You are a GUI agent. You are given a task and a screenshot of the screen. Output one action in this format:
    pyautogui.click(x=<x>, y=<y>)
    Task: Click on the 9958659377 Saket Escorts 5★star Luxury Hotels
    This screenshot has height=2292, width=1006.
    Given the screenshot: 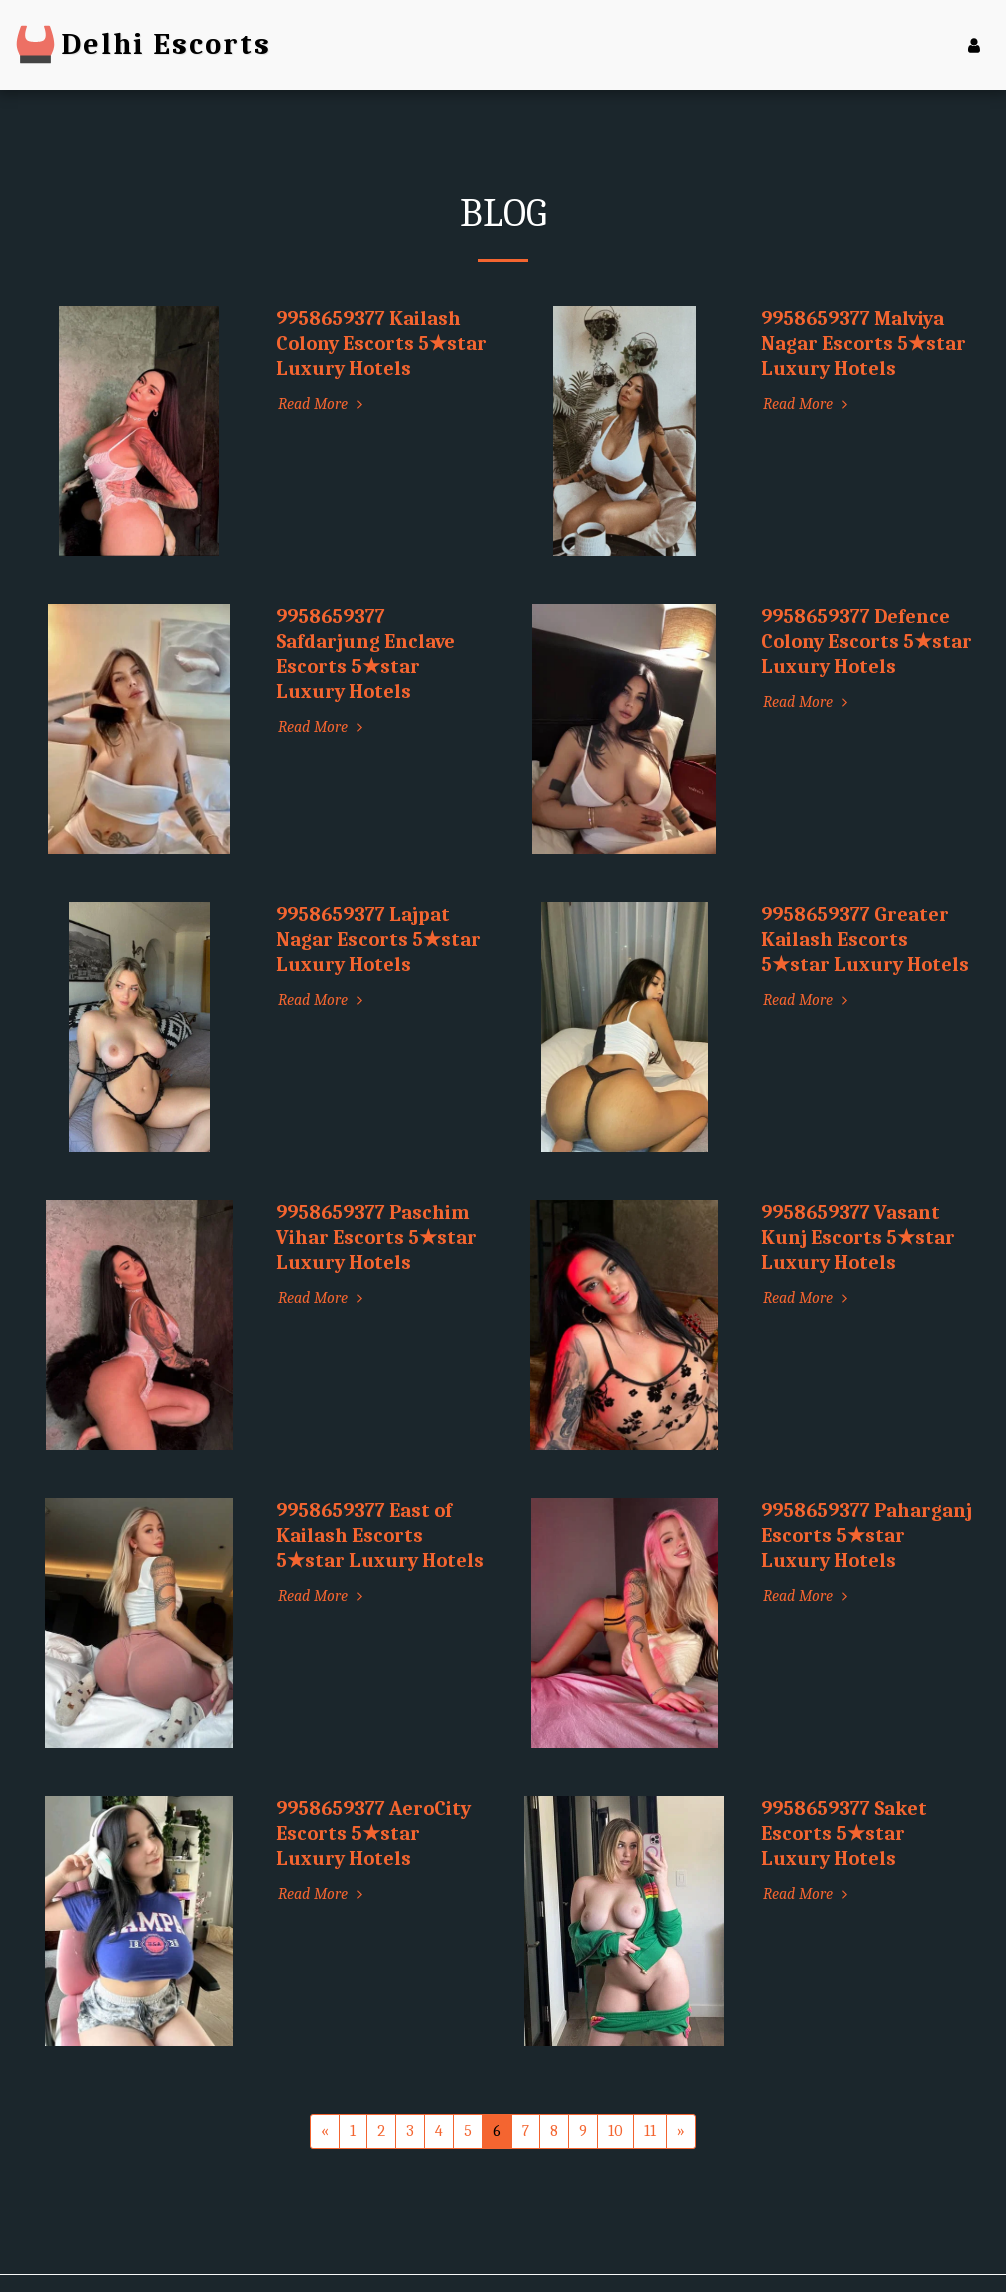 What is the action you would take?
    pyautogui.click(x=844, y=1833)
    